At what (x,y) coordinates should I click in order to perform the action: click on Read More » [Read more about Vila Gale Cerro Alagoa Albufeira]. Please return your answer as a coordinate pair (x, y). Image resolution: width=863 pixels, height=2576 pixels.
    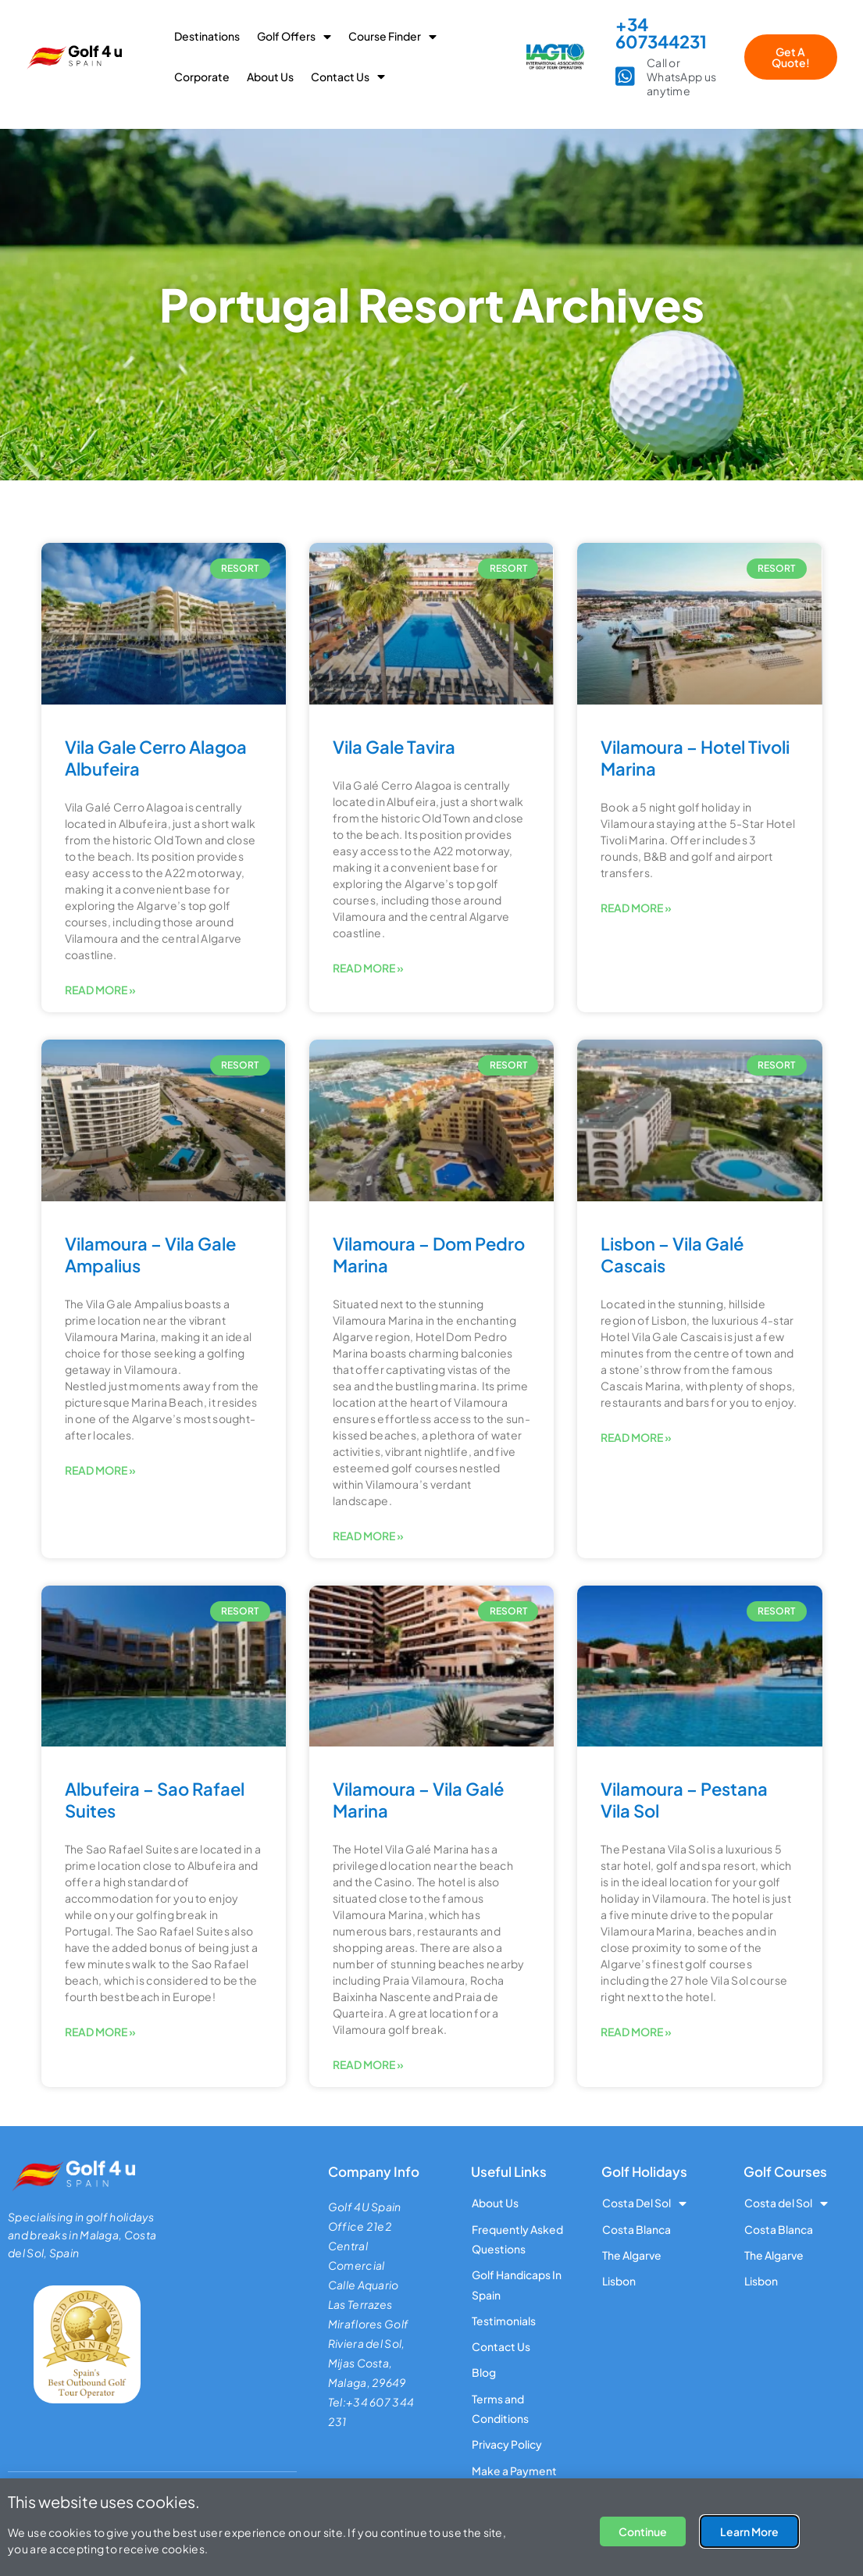
    Looking at the image, I should click on (100, 990).